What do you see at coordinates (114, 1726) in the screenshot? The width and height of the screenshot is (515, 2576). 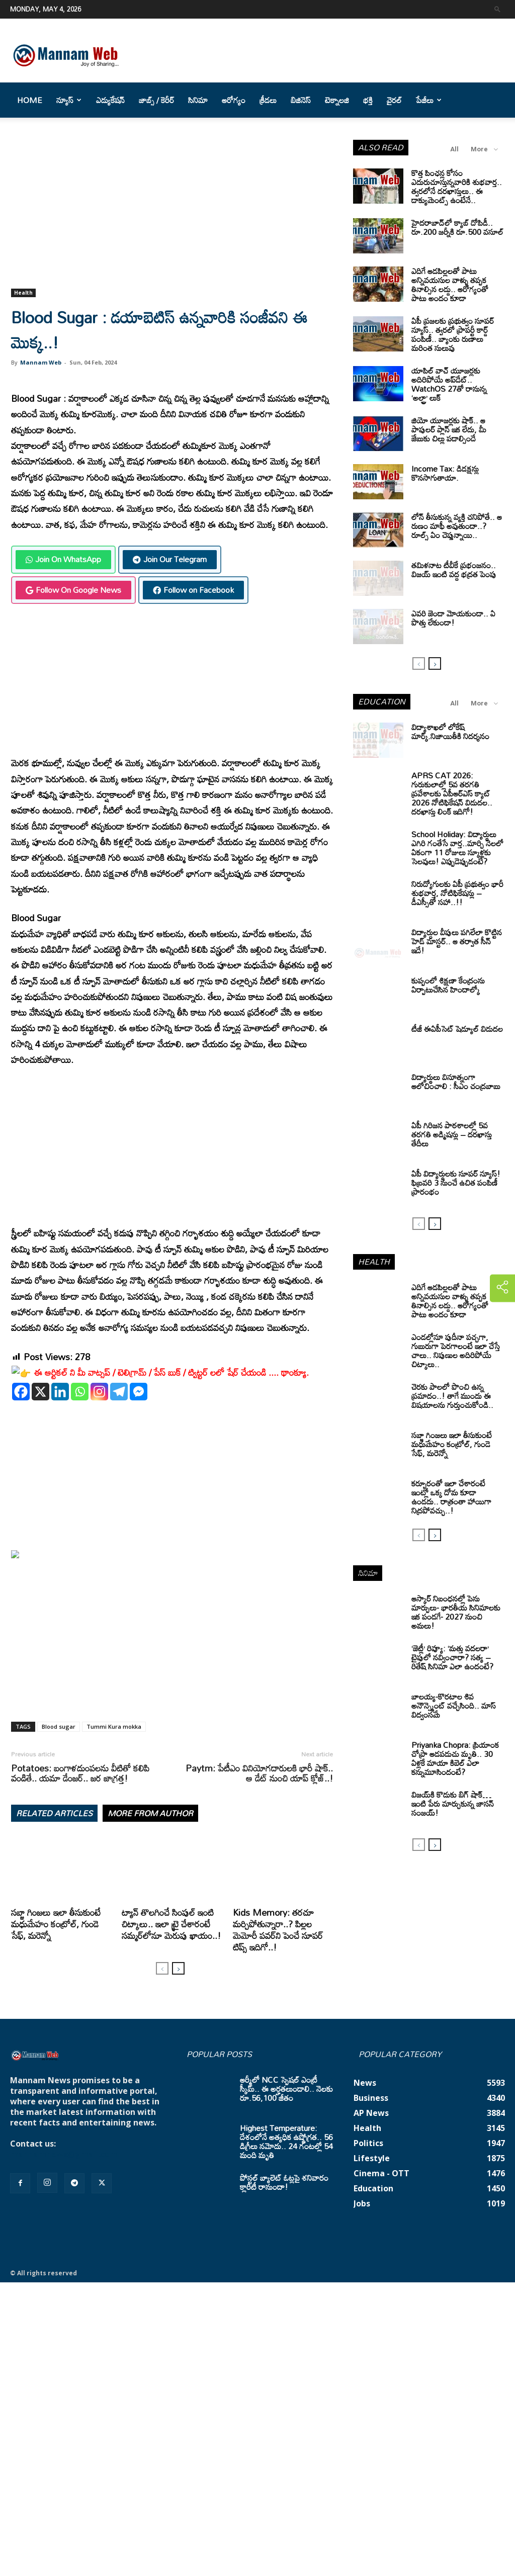 I see `Tummi Kura mokka` at bounding box center [114, 1726].